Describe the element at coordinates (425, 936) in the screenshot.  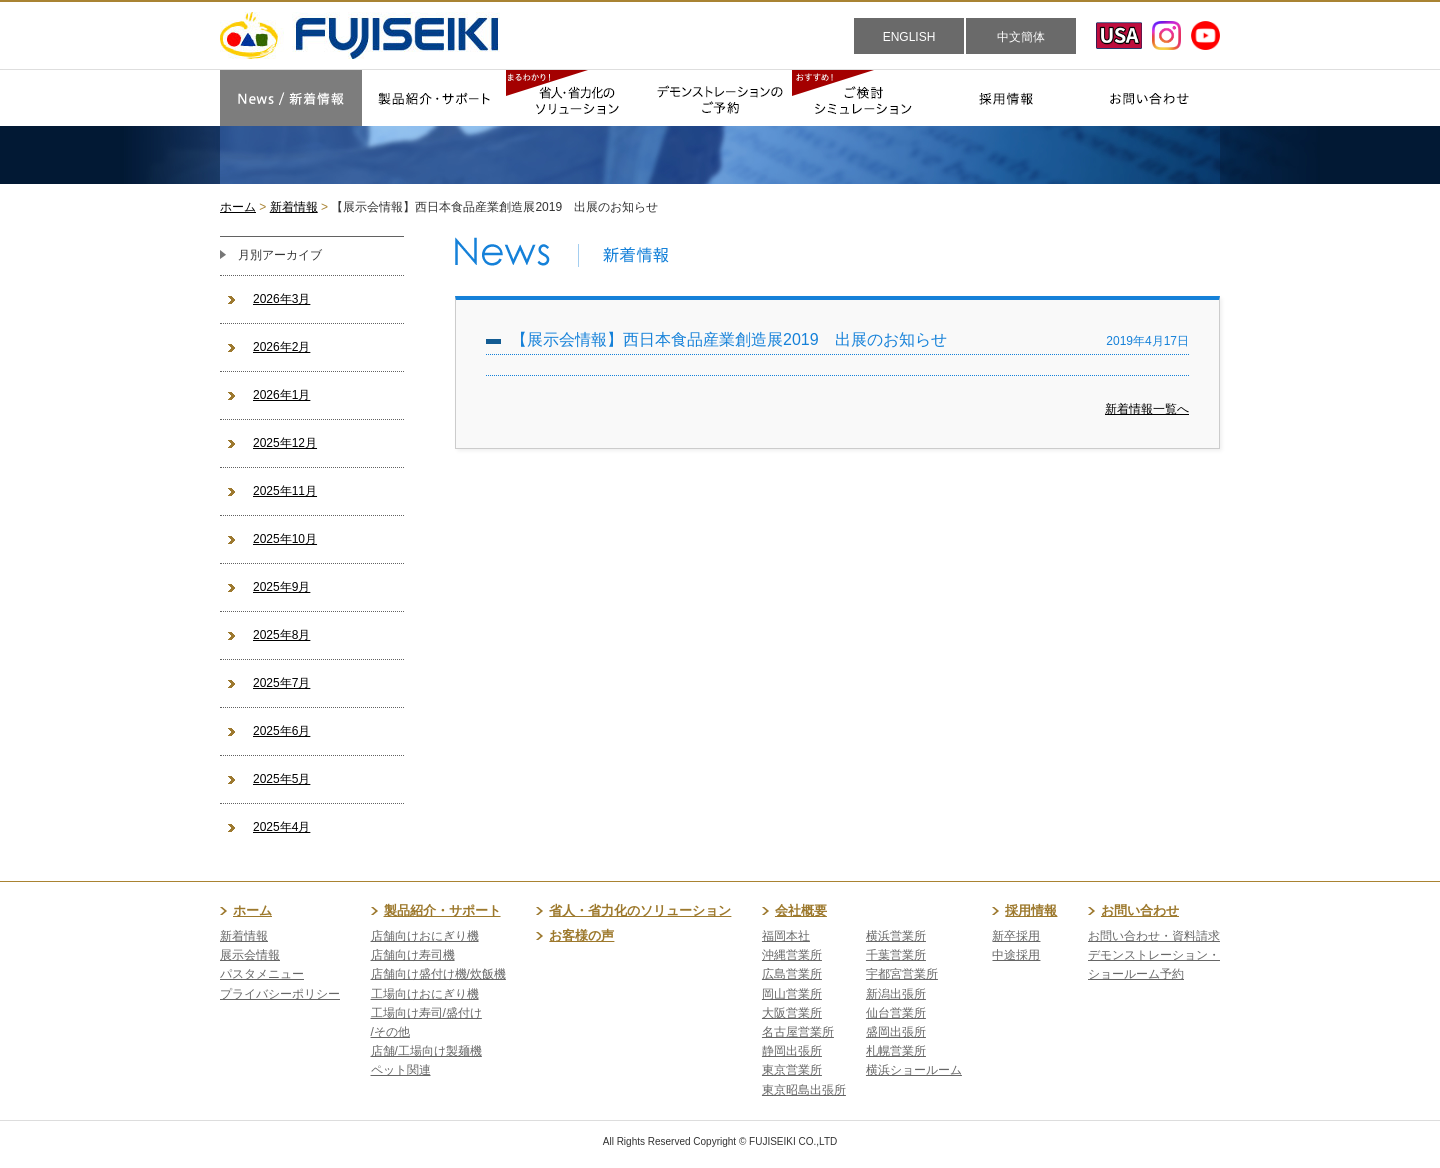
I see `店舗向けおにぎり機` at that location.